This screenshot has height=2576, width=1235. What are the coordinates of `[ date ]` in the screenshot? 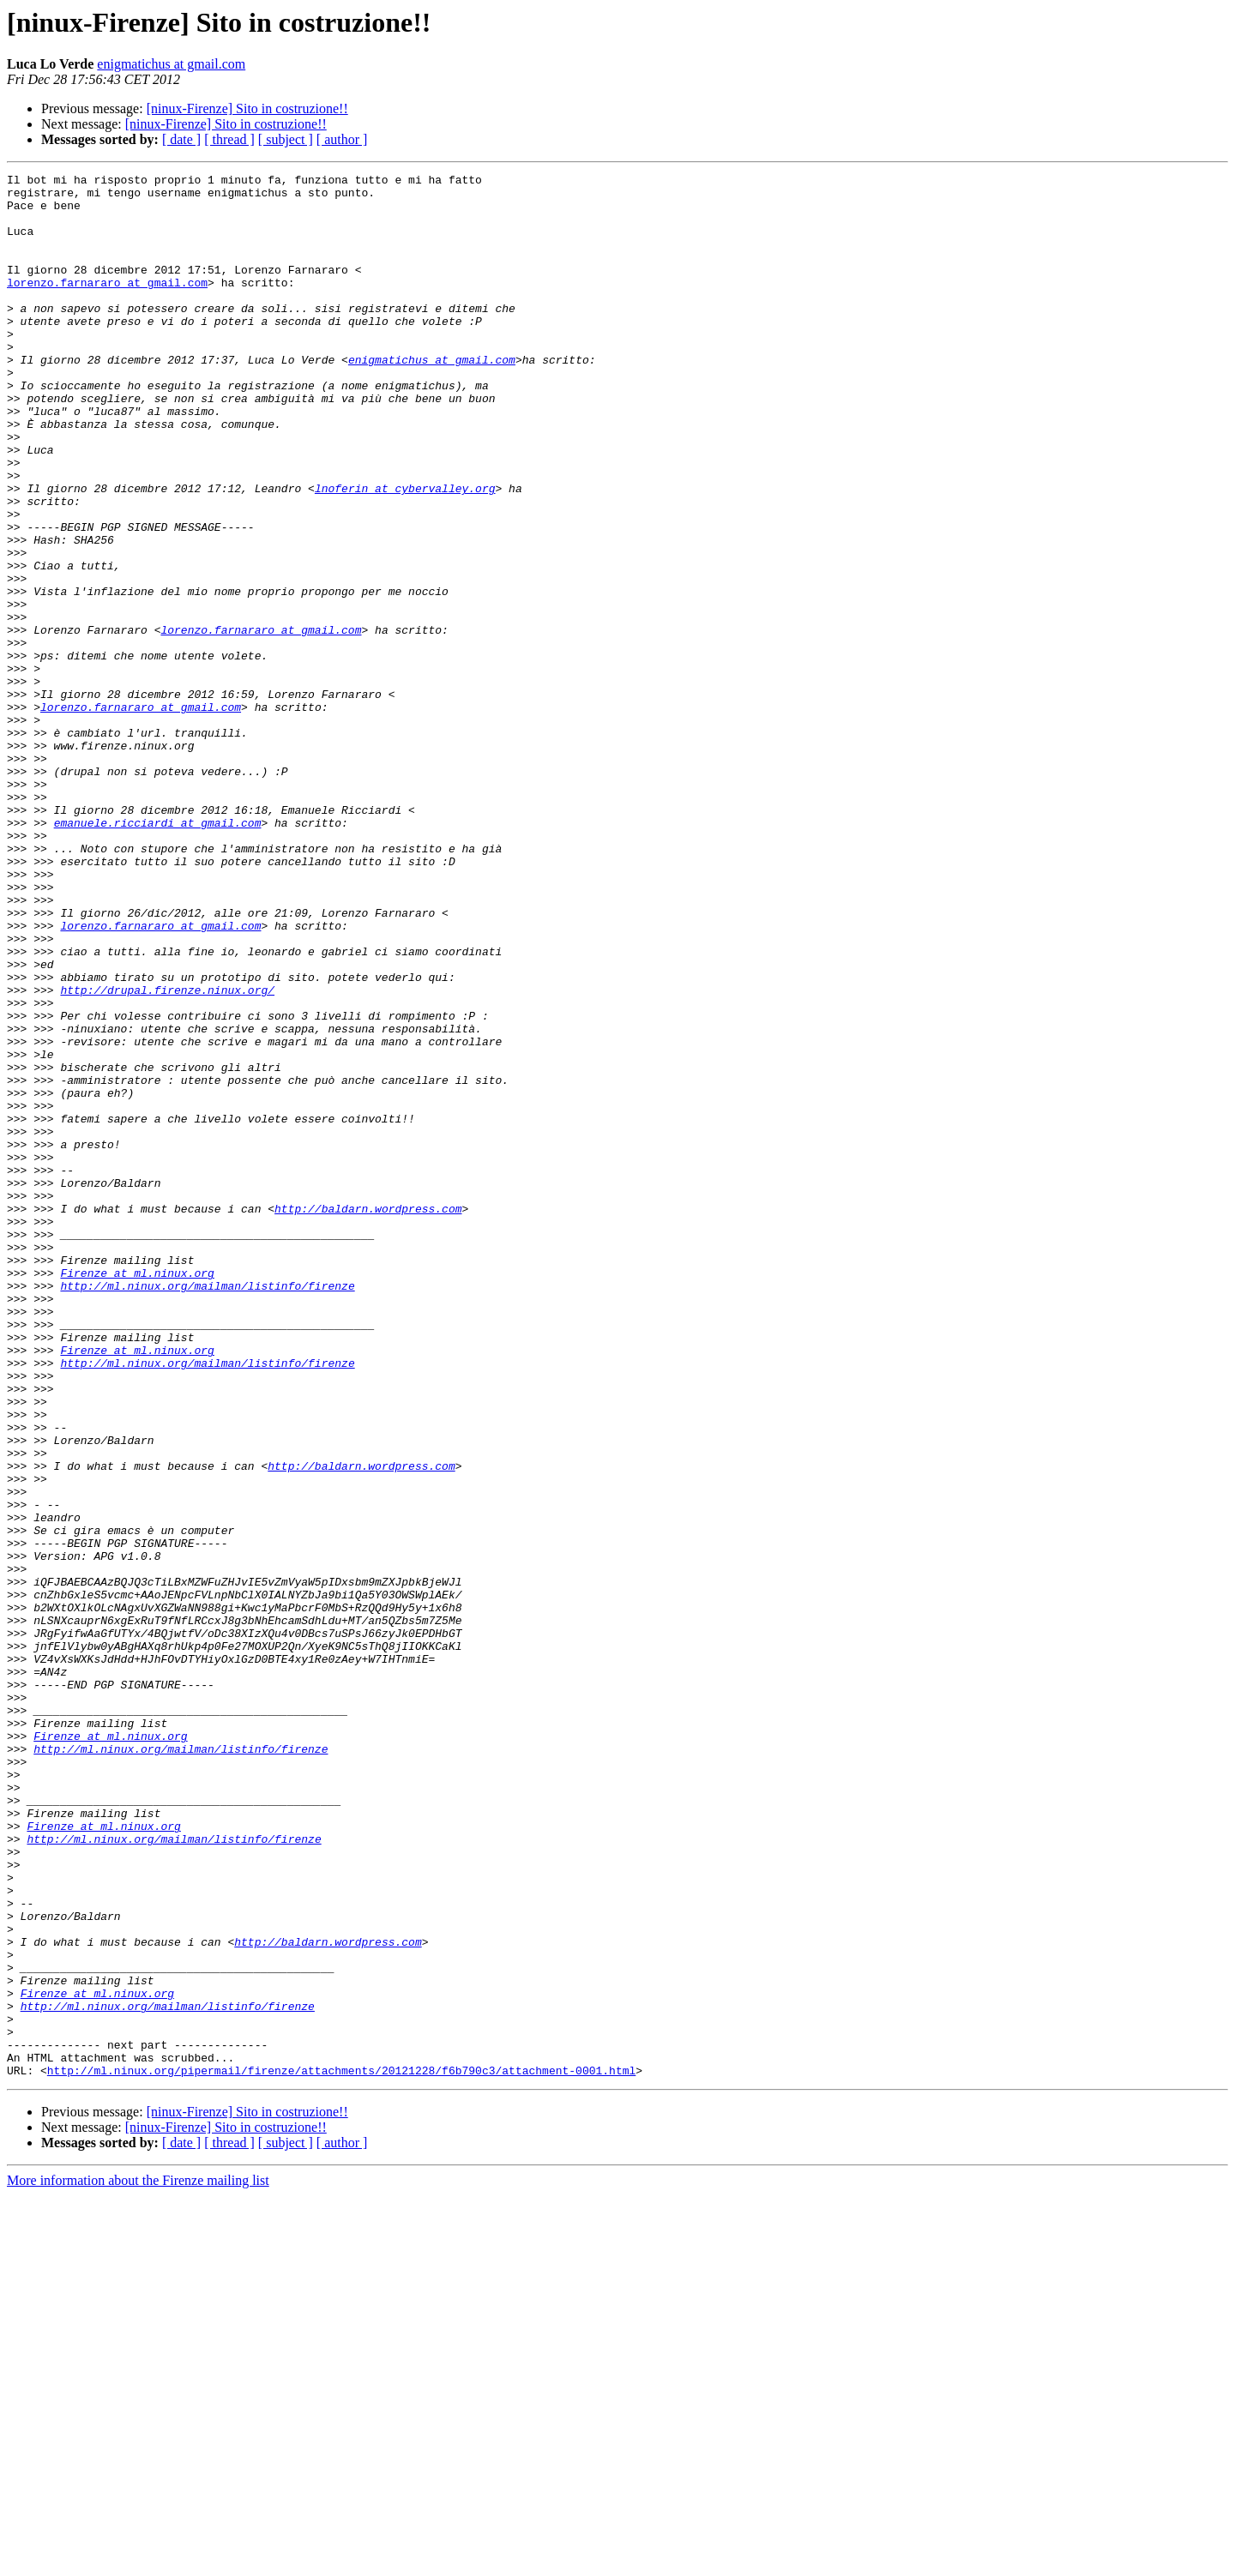 It's located at (181, 139).